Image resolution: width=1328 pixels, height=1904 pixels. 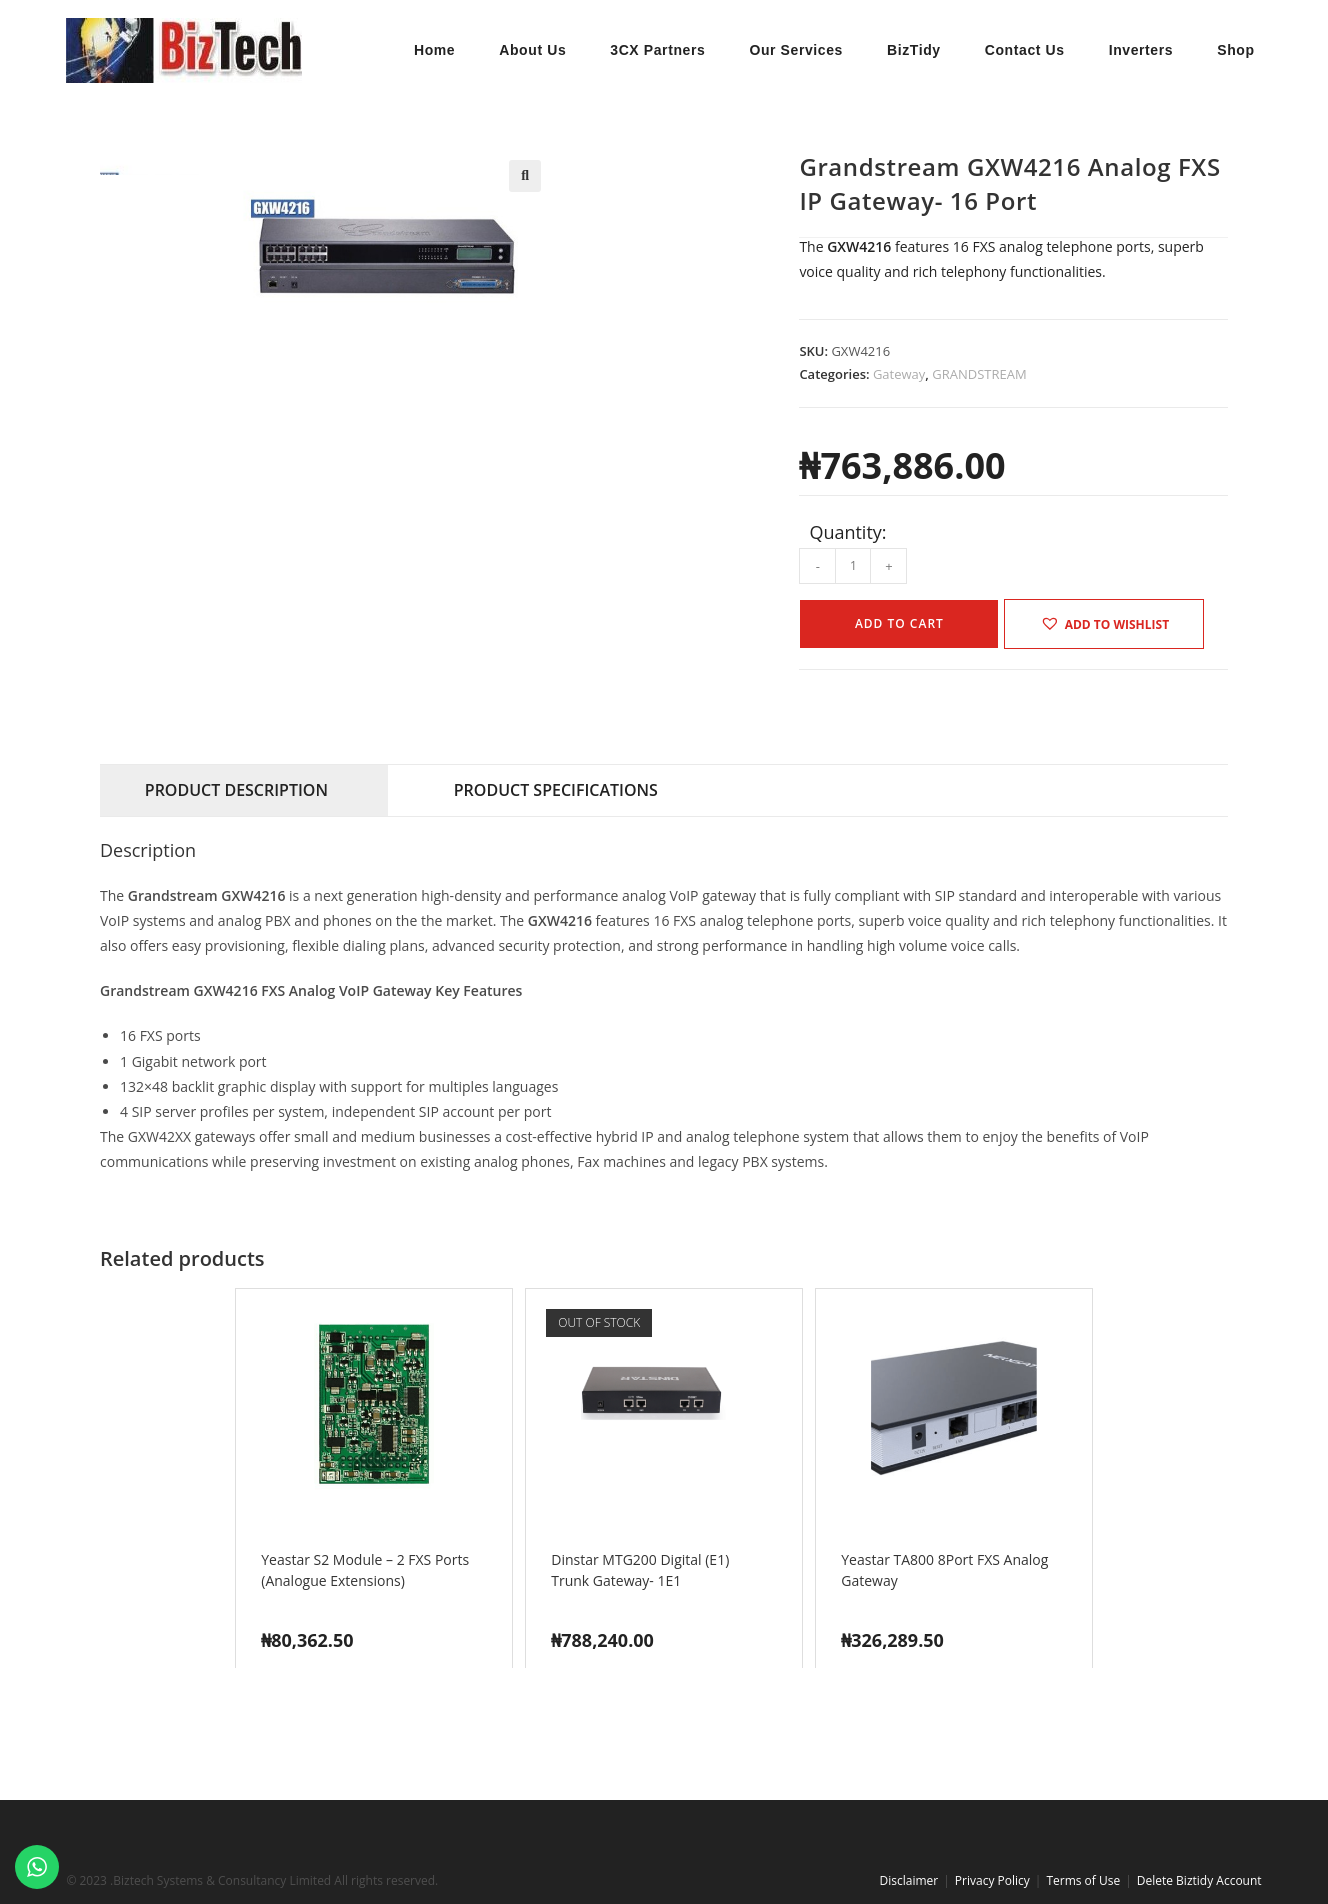 I want to click on Disclaimer, so click(x=909, y=1880).